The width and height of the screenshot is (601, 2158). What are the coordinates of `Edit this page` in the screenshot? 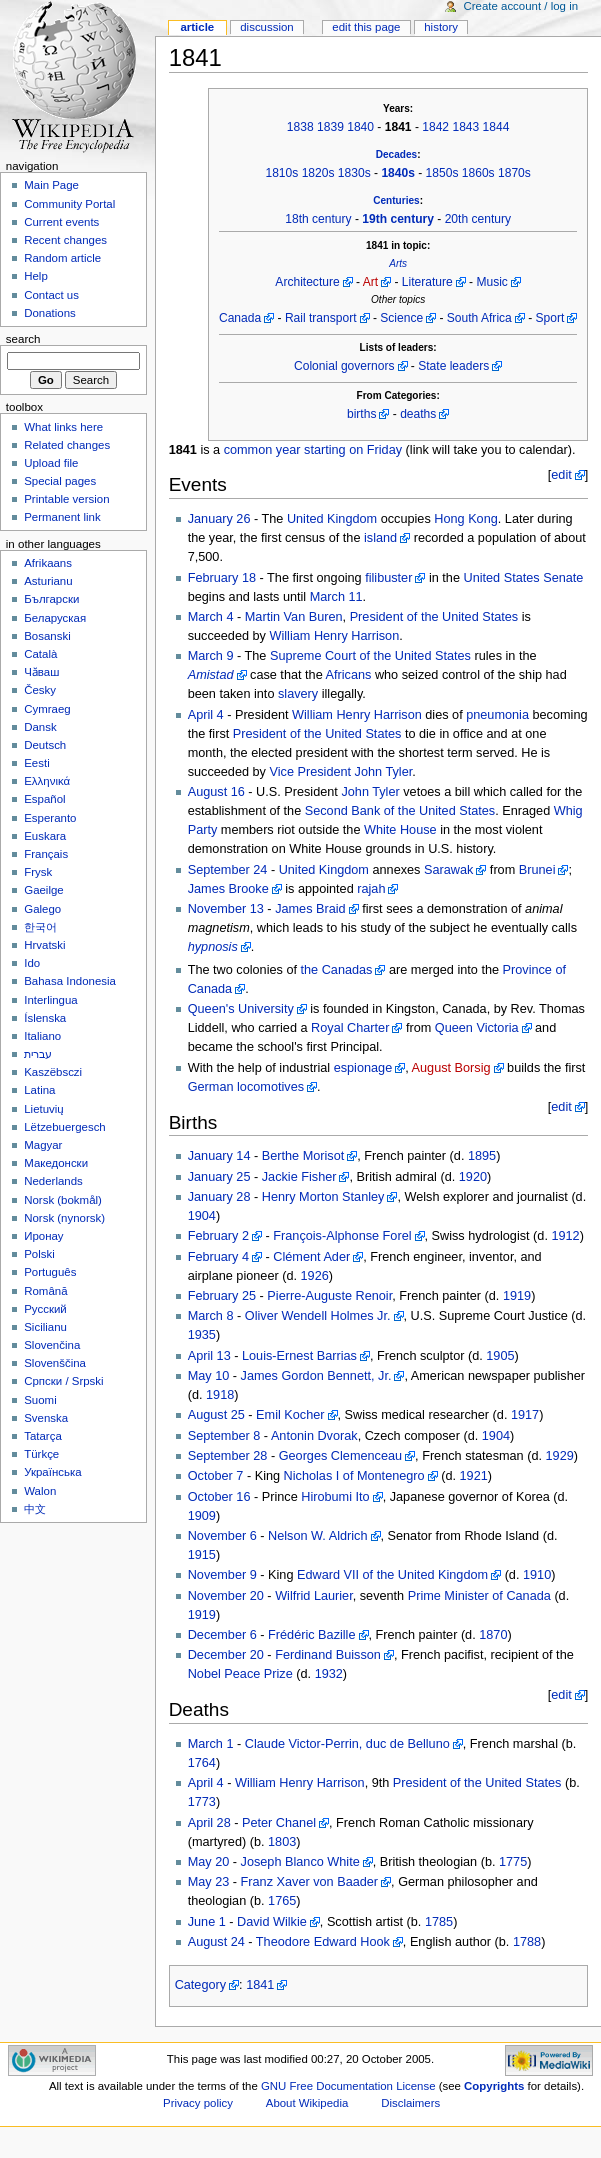 It's located at (366, 27).